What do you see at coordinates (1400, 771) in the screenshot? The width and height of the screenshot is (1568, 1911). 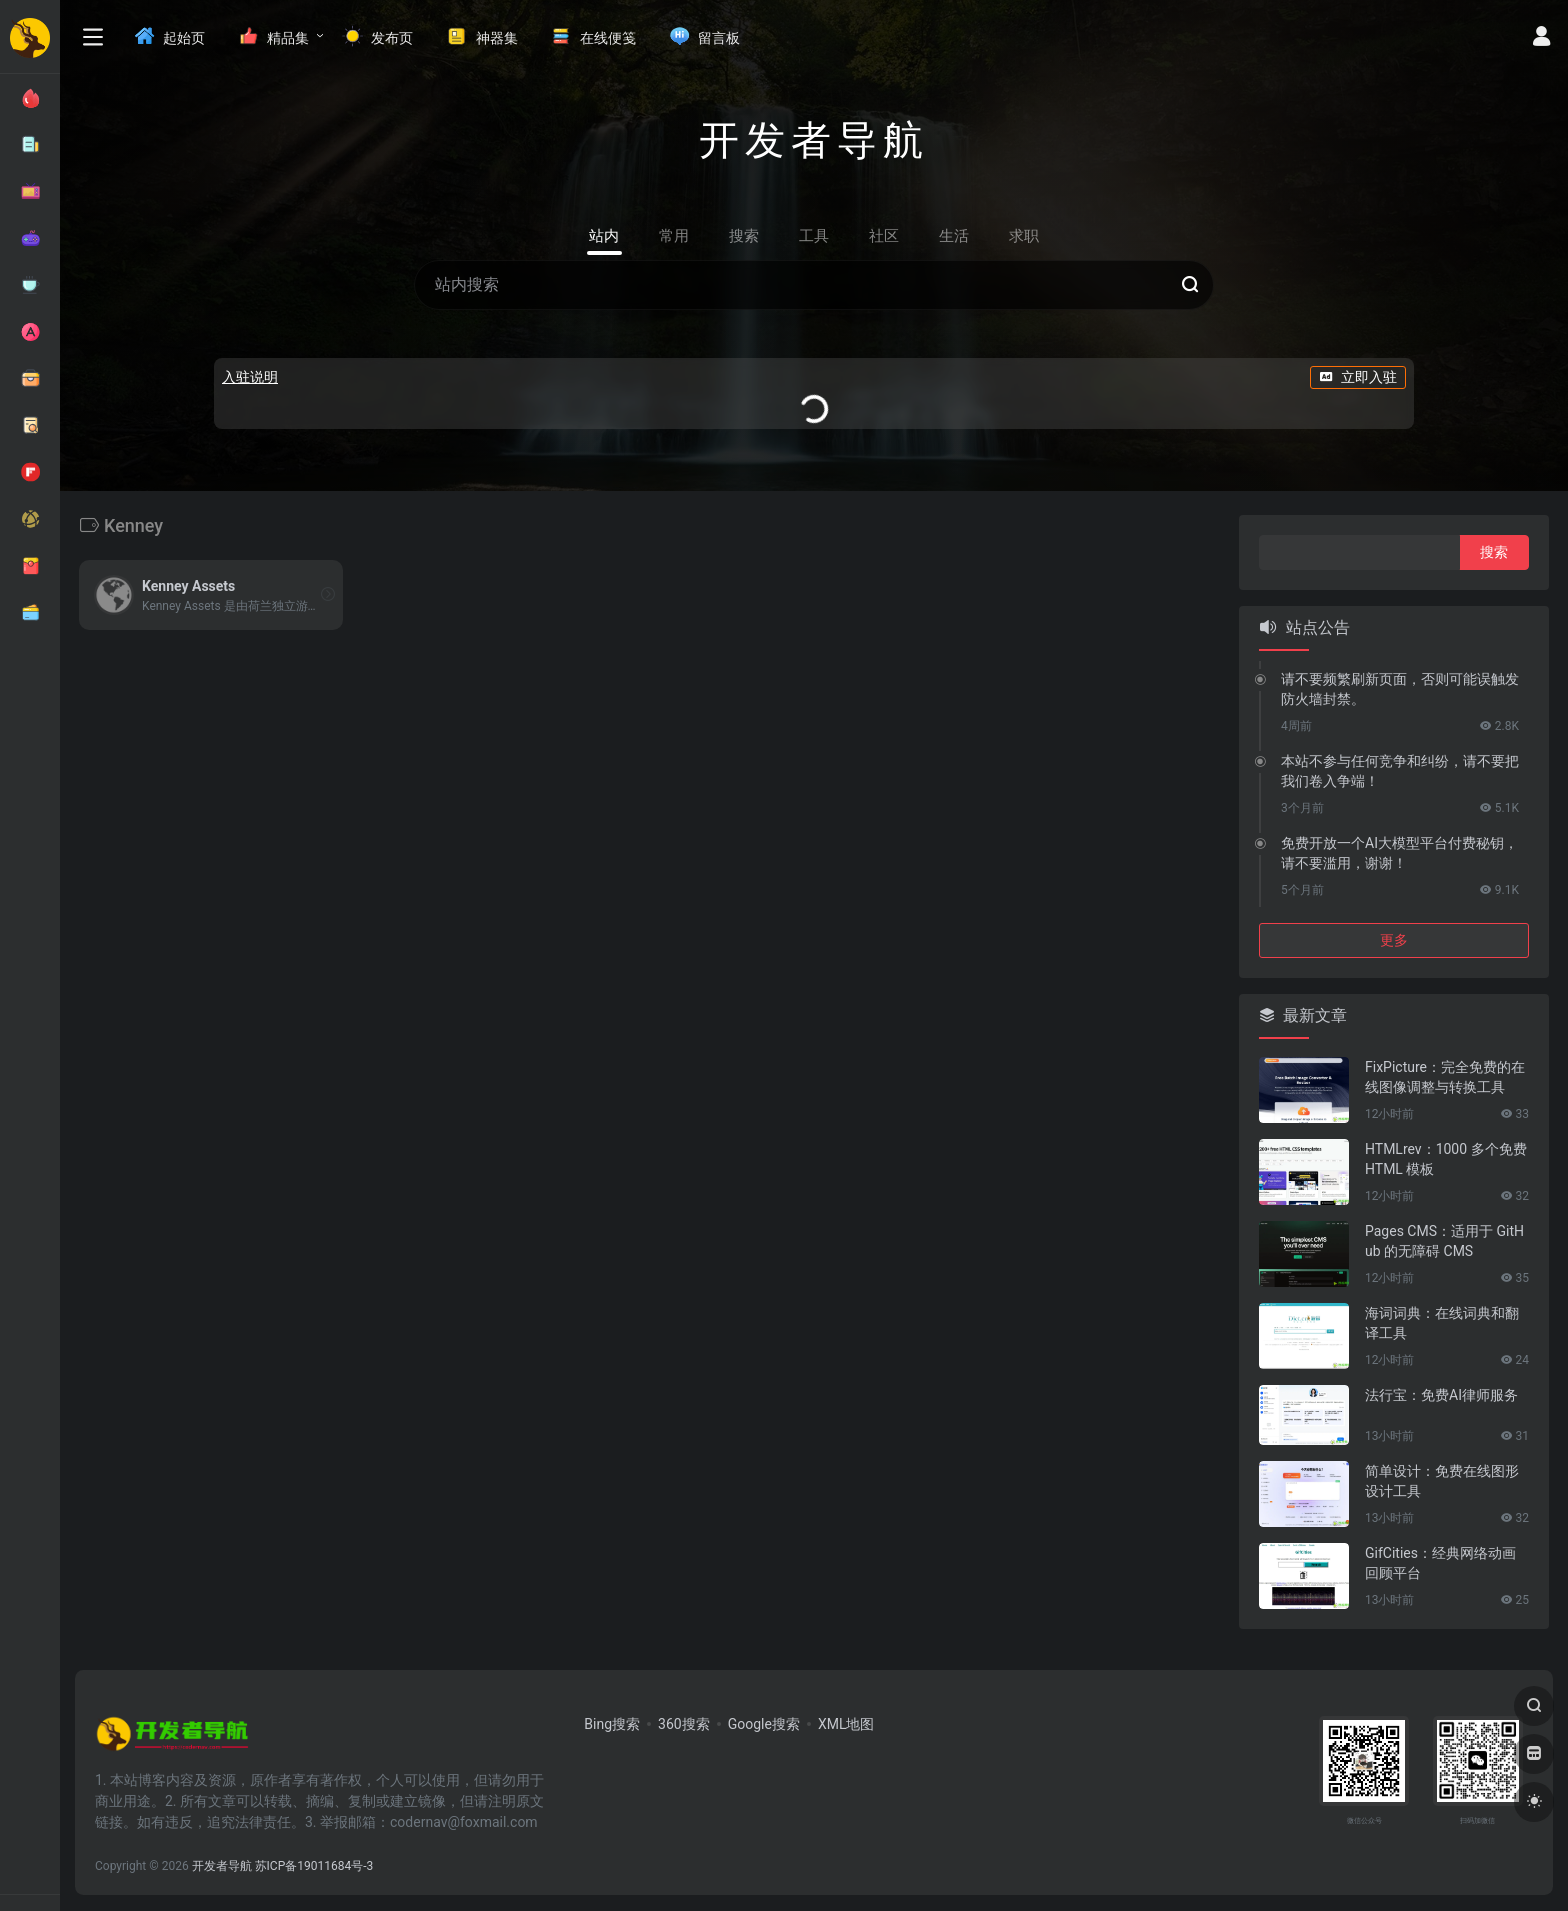 I see `本站不参与任何竞争和纠纷，请不要把我们卷入争端！` at bounding box center [1400, 771].